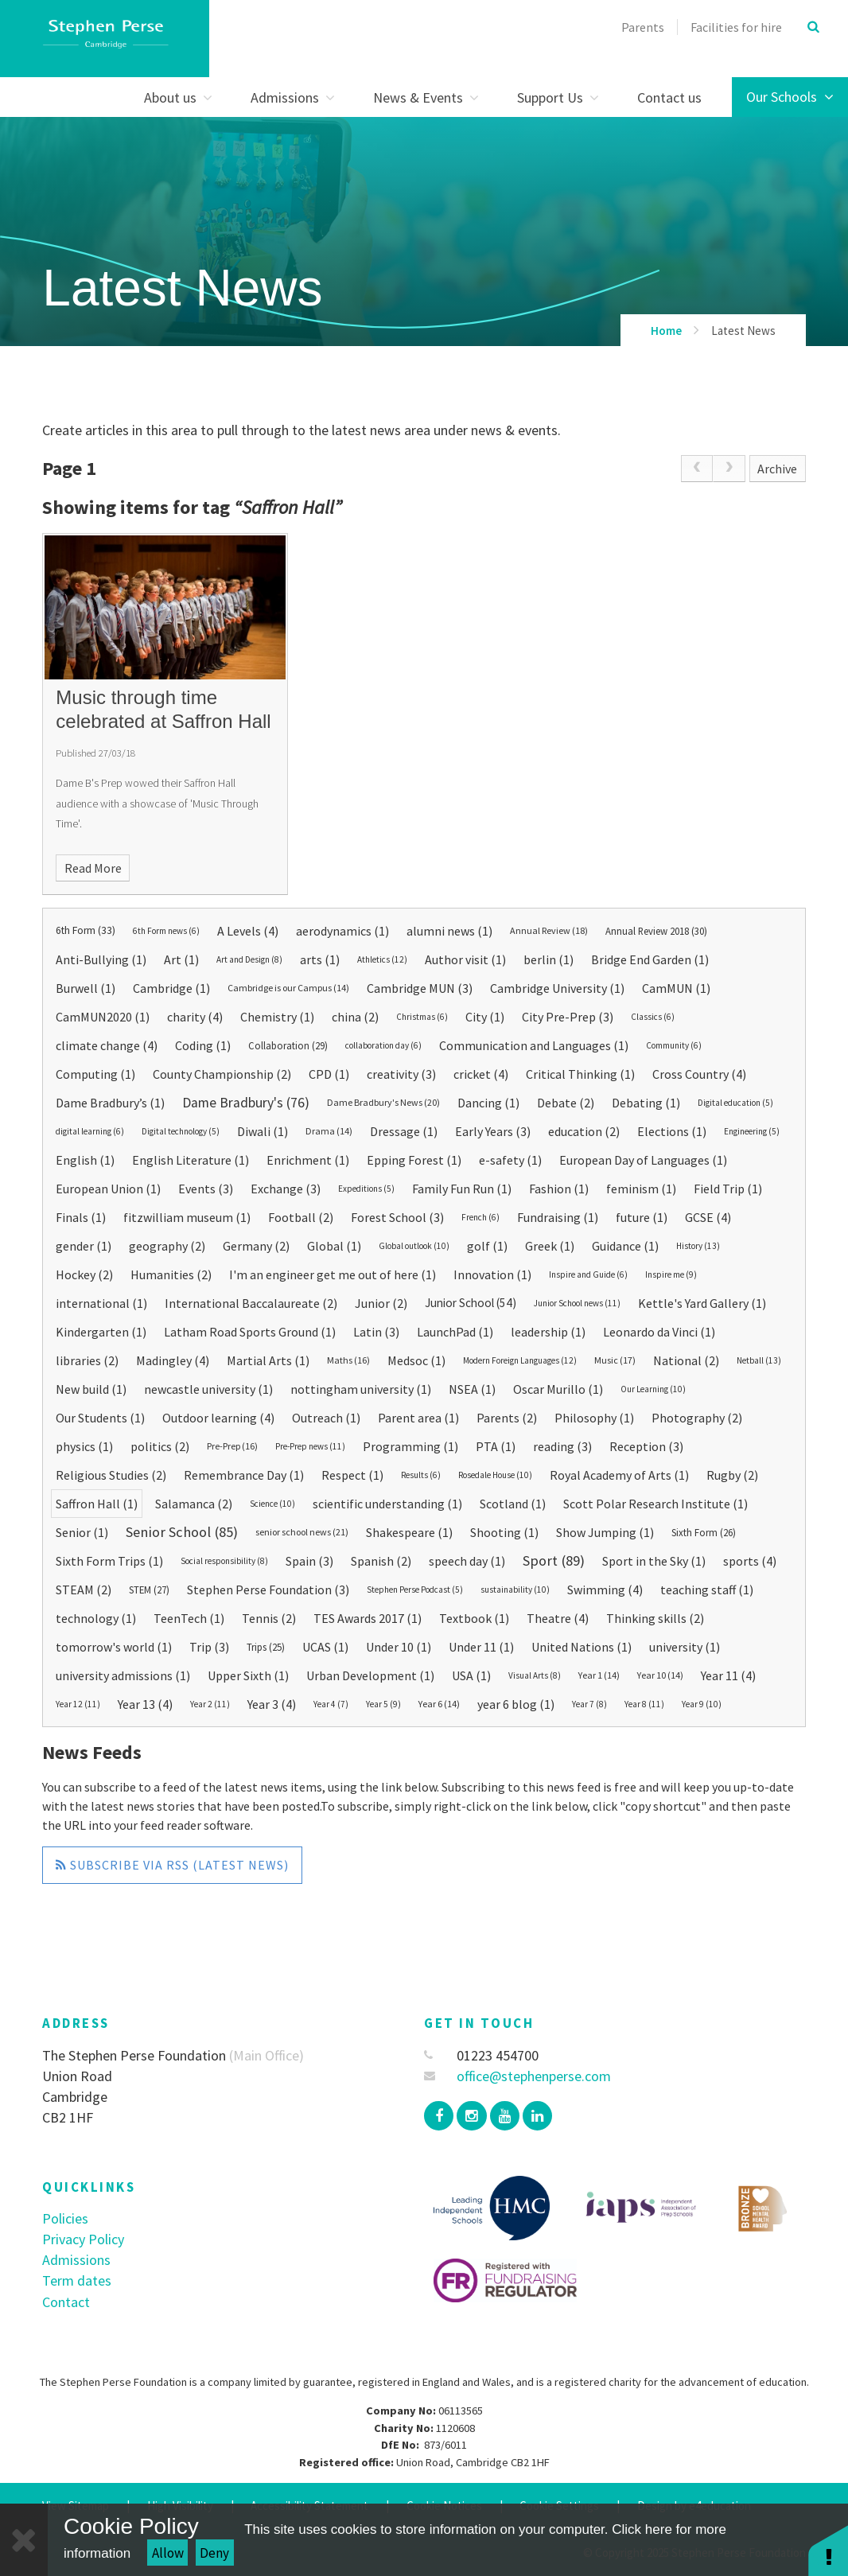 The height and width of the screenshot is (2576, 848). Describe the element at coordinates (376, 1332) in the screenshot. I see `Latin (3)` at that location.